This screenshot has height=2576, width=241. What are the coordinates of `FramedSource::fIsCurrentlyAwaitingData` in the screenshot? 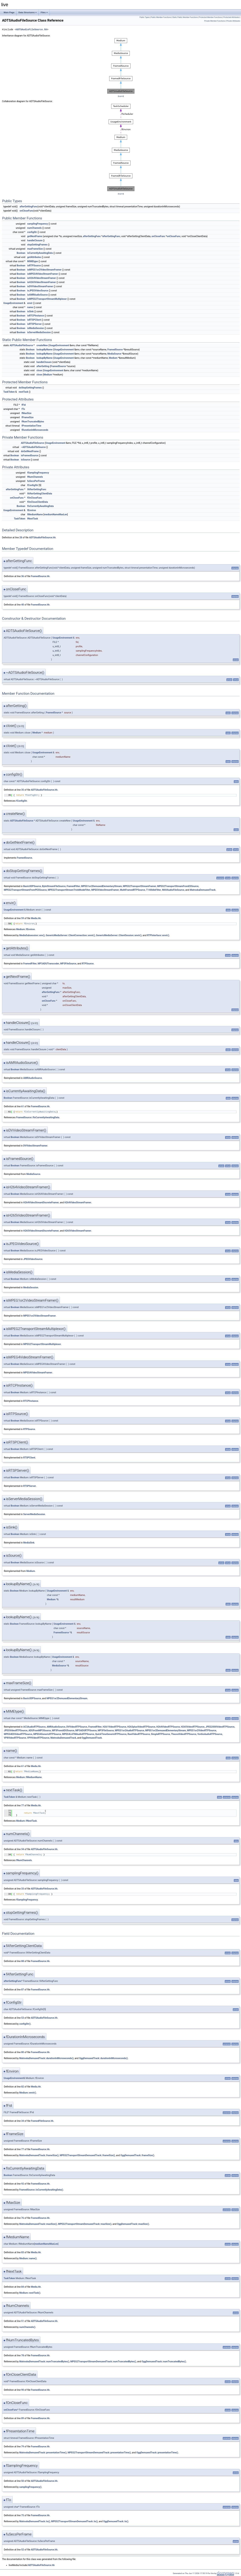 It's located at (37, 1117).